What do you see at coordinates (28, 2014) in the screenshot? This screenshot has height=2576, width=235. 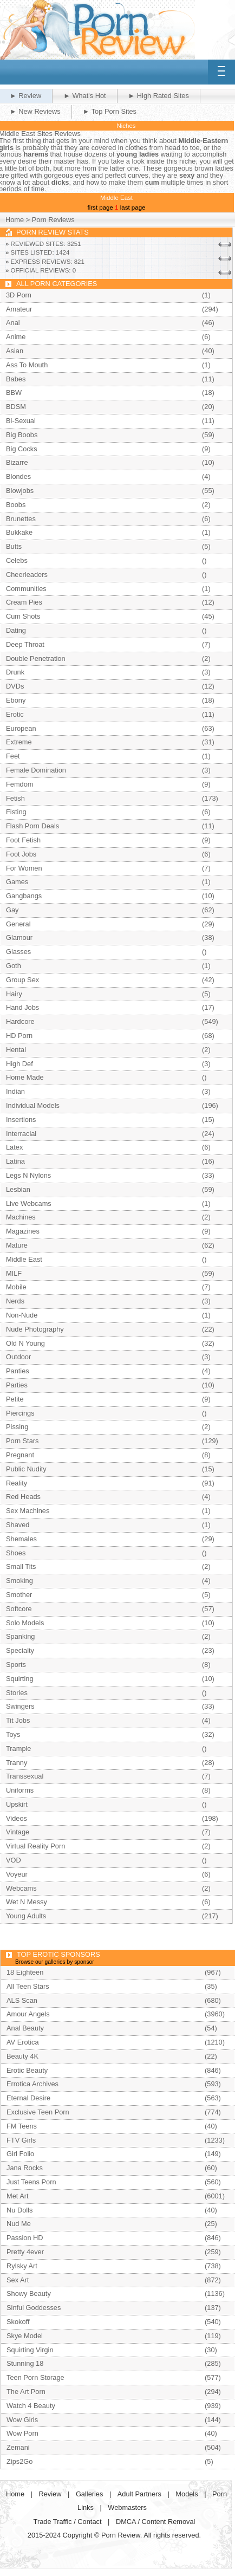 I see `Amour Angels` at bounding box center [28, 2014].